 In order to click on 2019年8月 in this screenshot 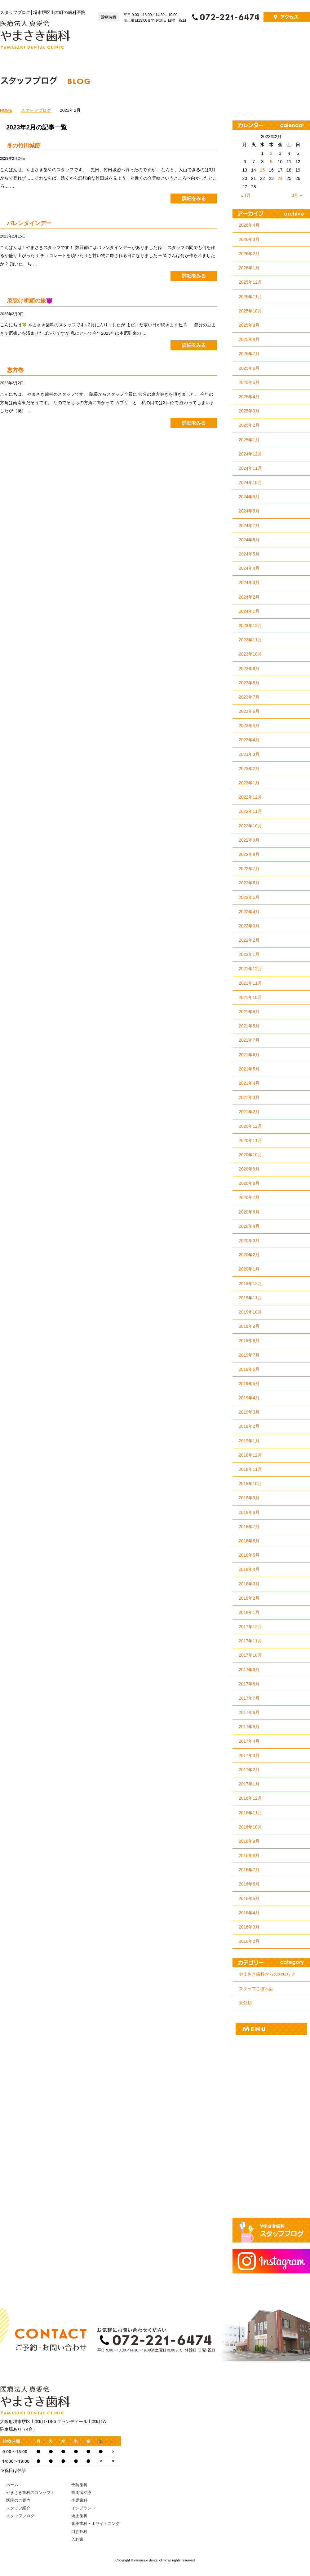, I will do `click(249, 1340)`.